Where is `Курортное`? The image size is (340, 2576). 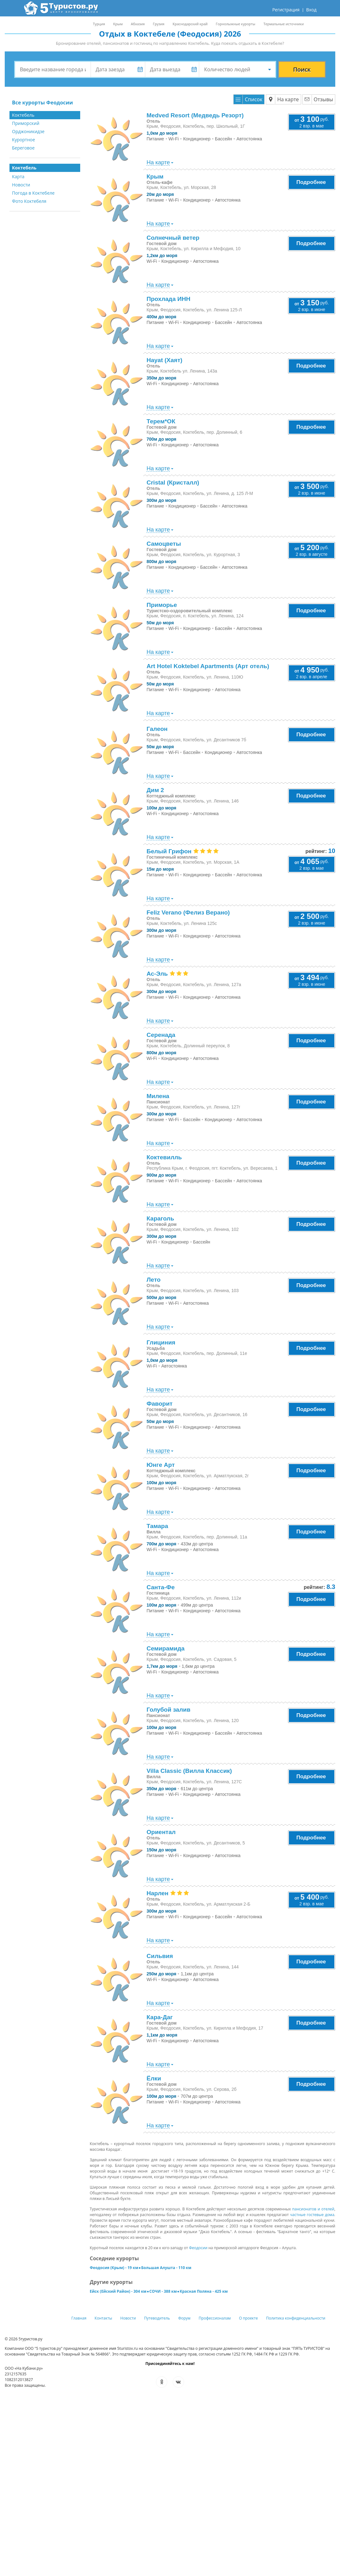
Курортное is located at coordinates (23, 140).